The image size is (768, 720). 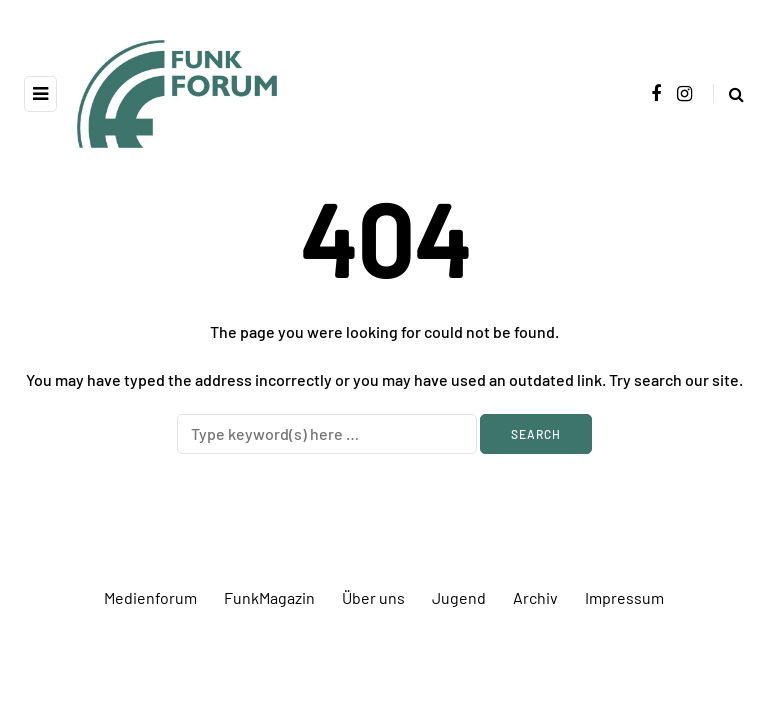 What do you see at coordinates (459, 597) in the screenshot?
I see `Jugend` at bounding box center [459, 597].